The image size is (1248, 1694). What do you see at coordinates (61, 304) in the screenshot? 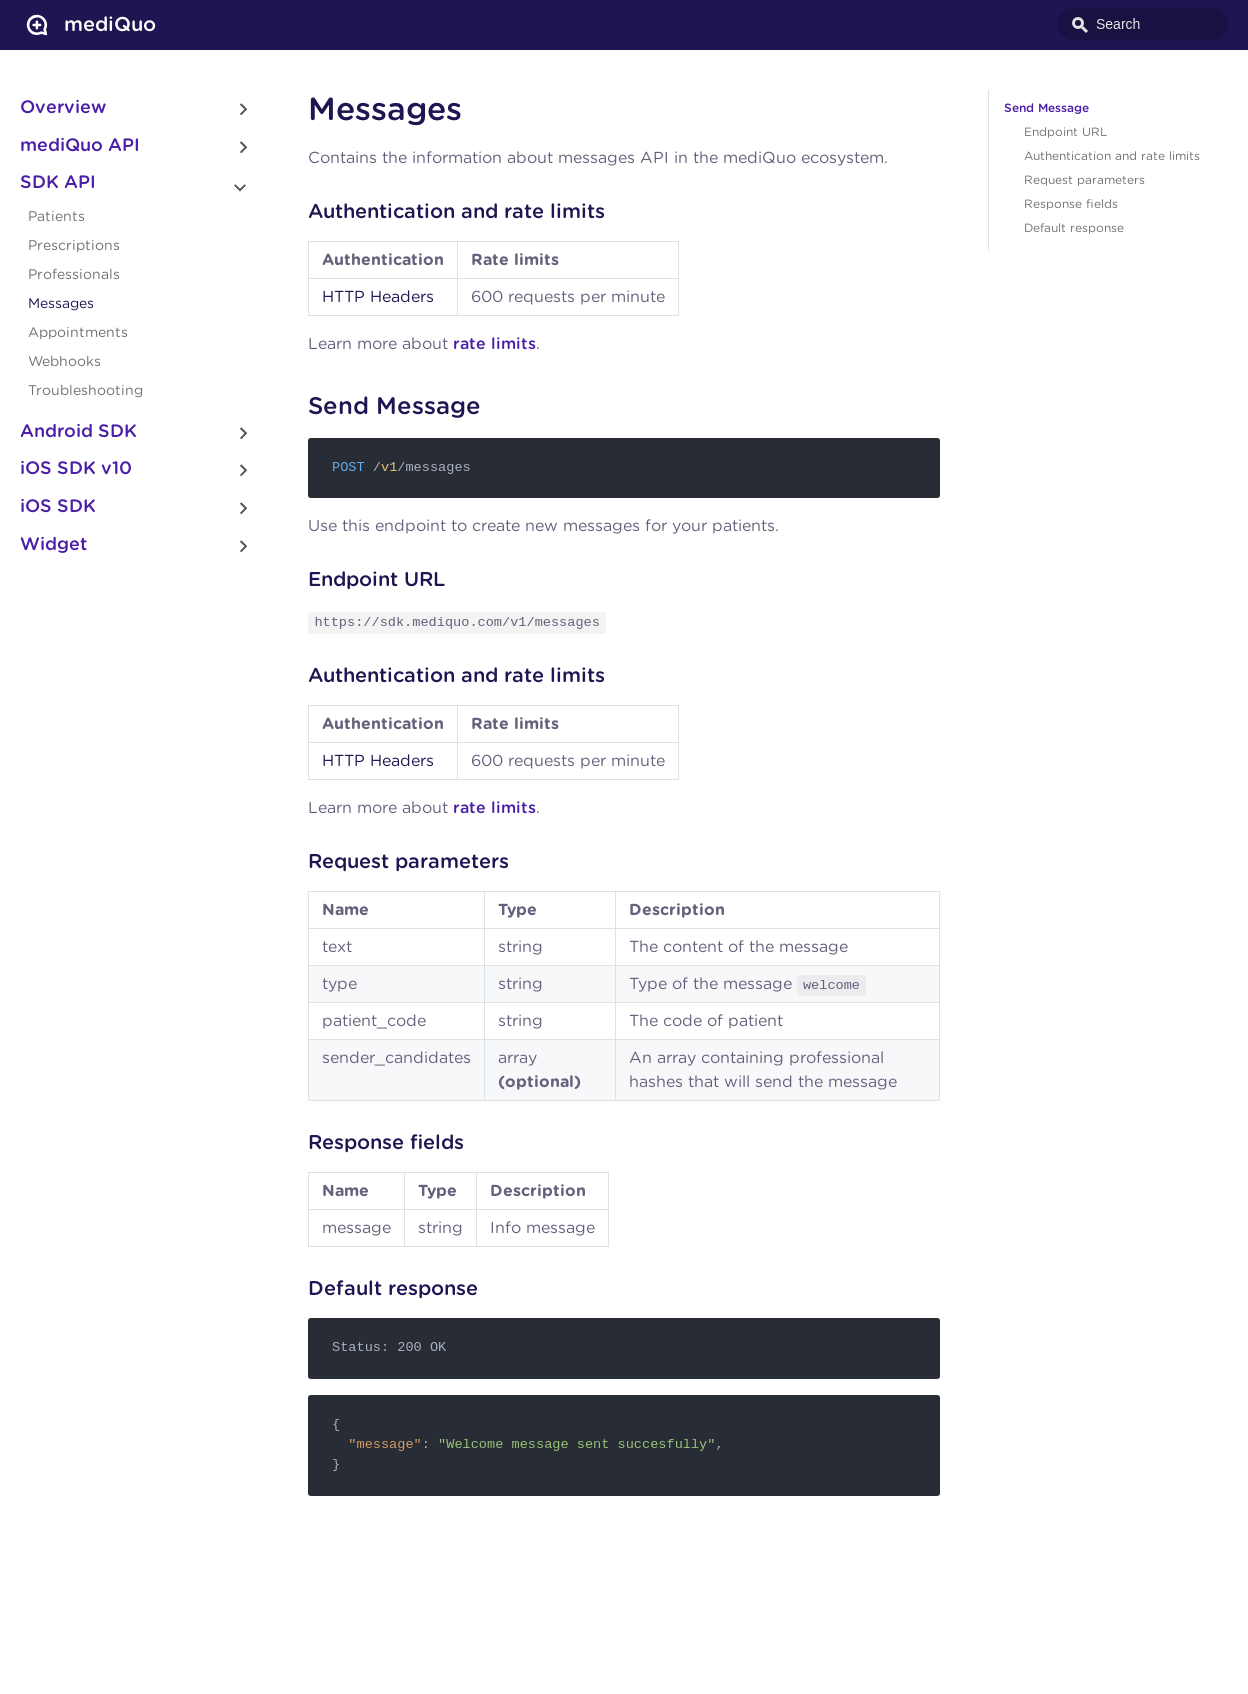
I see `Messages` at bounding box center [61, 304].